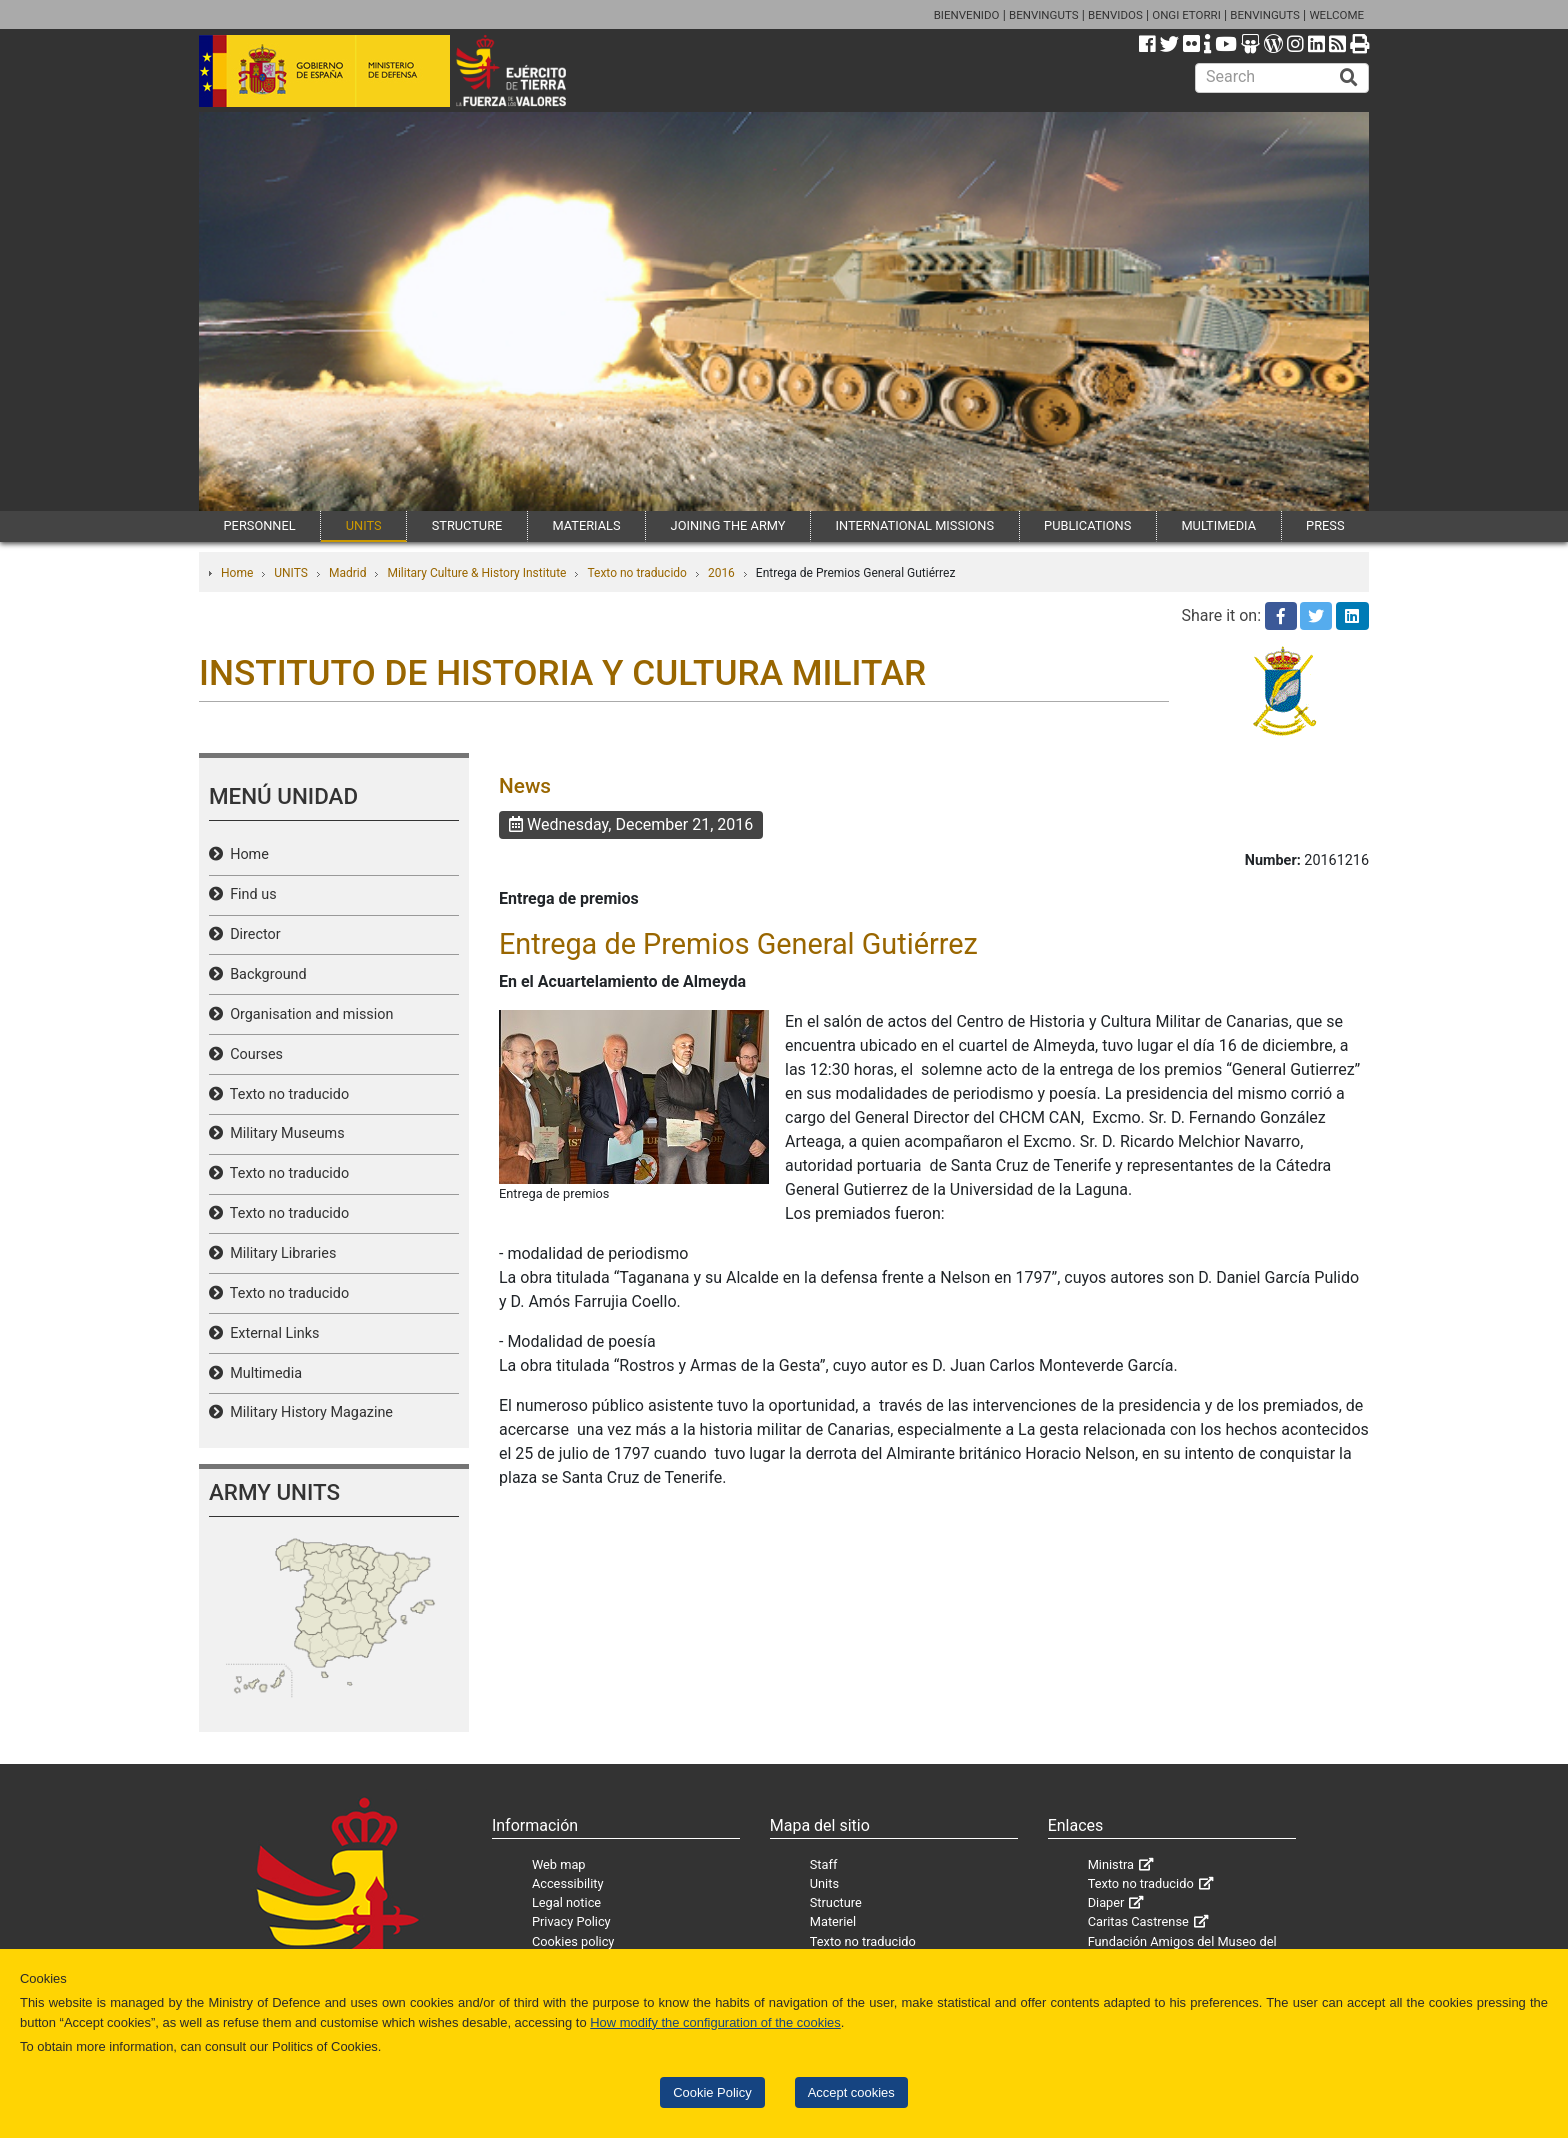 The height and width of the screenshot is (2138, 1568). Describe the element at coordinates (559, 1864) in the screenshot. I see `Web map` at that location.